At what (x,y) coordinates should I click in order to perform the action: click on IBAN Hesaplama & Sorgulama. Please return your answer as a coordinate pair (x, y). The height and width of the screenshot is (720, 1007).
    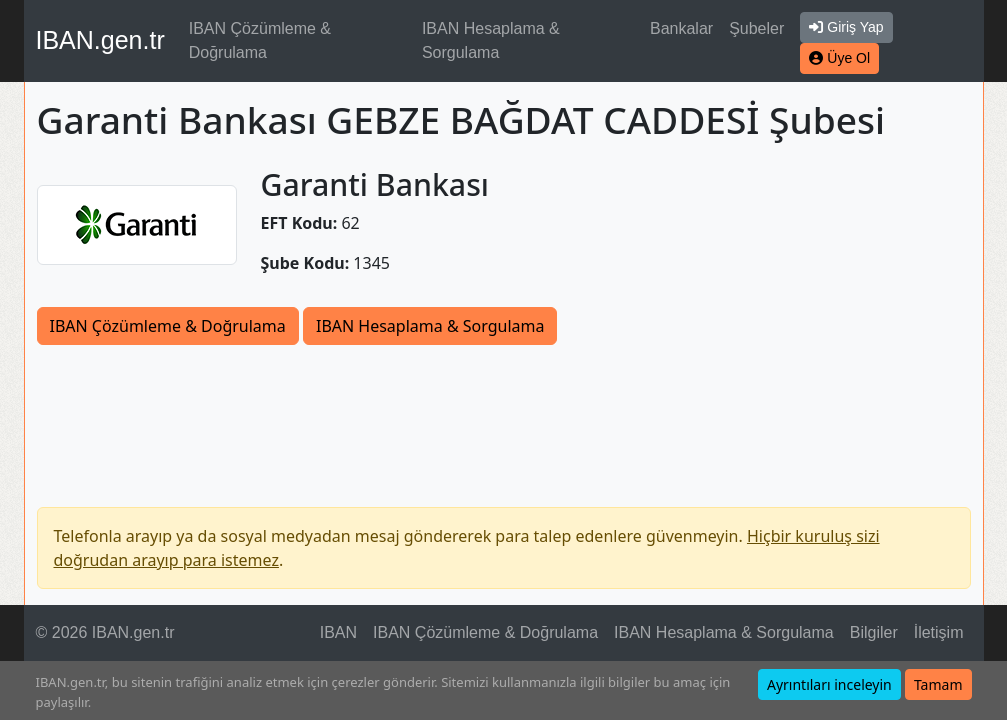
    Looking at the image, I should click on (491, 40).